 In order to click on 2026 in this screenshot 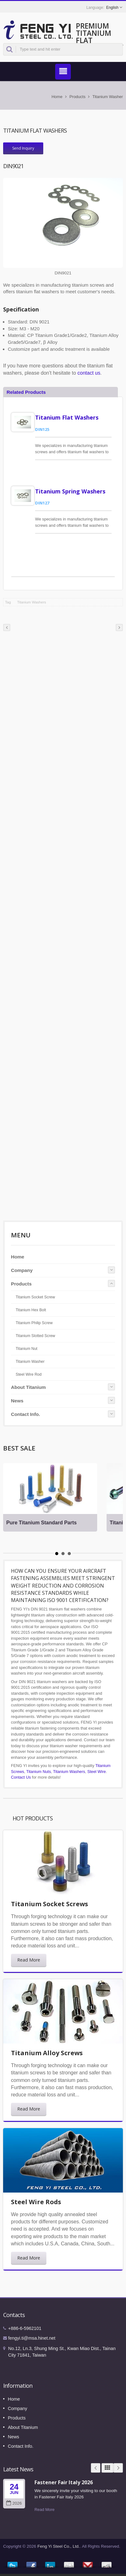, I will do `click(14, 2503)`.